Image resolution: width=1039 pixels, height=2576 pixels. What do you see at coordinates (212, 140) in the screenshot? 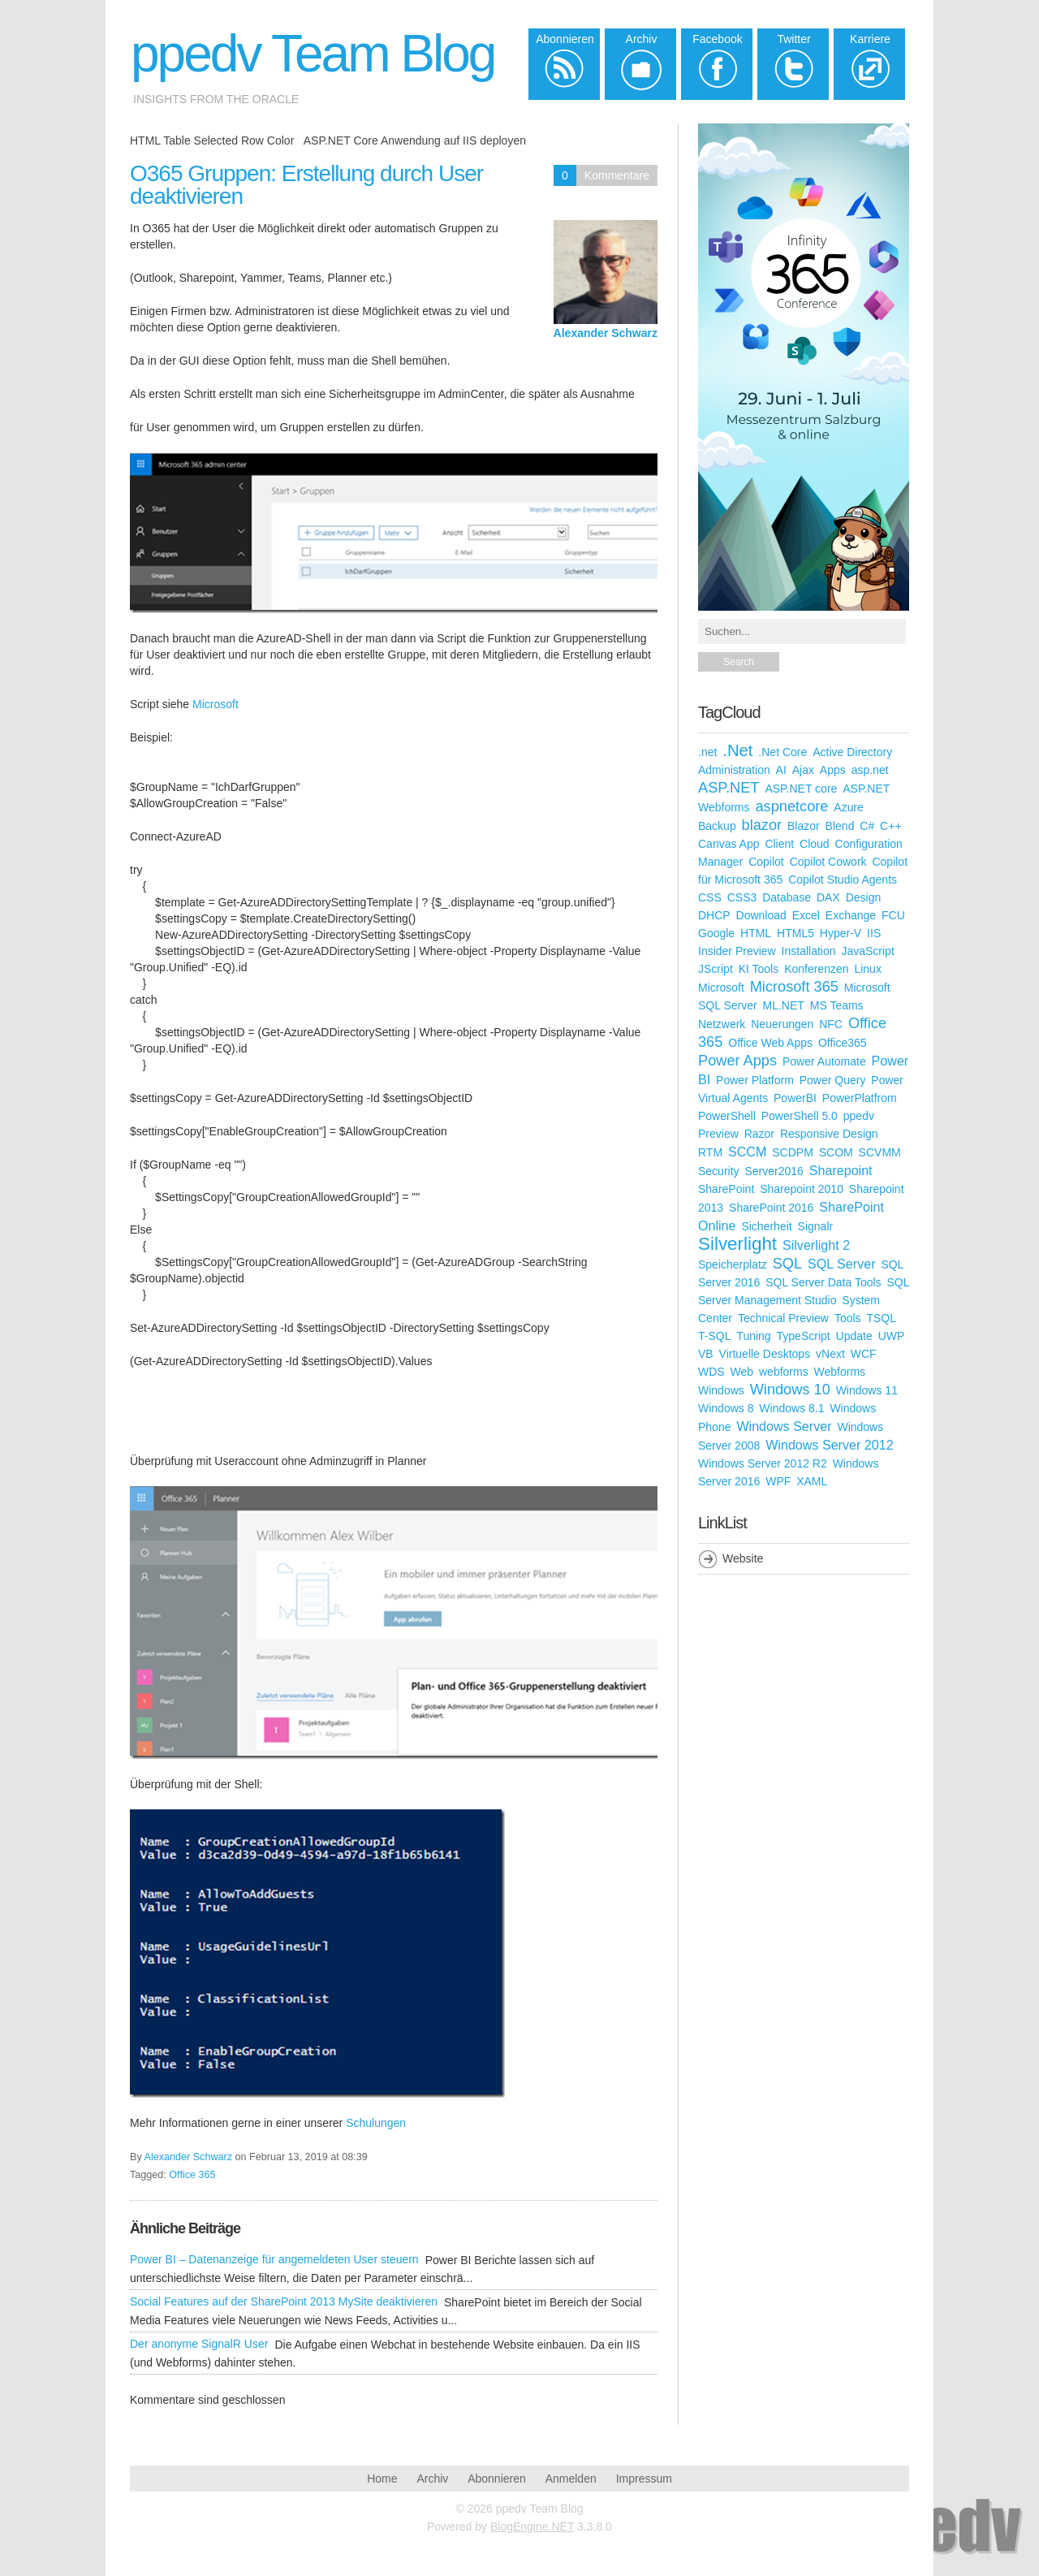
I see `HTML Table Selected Row Color` at bounding box center [212, 140].